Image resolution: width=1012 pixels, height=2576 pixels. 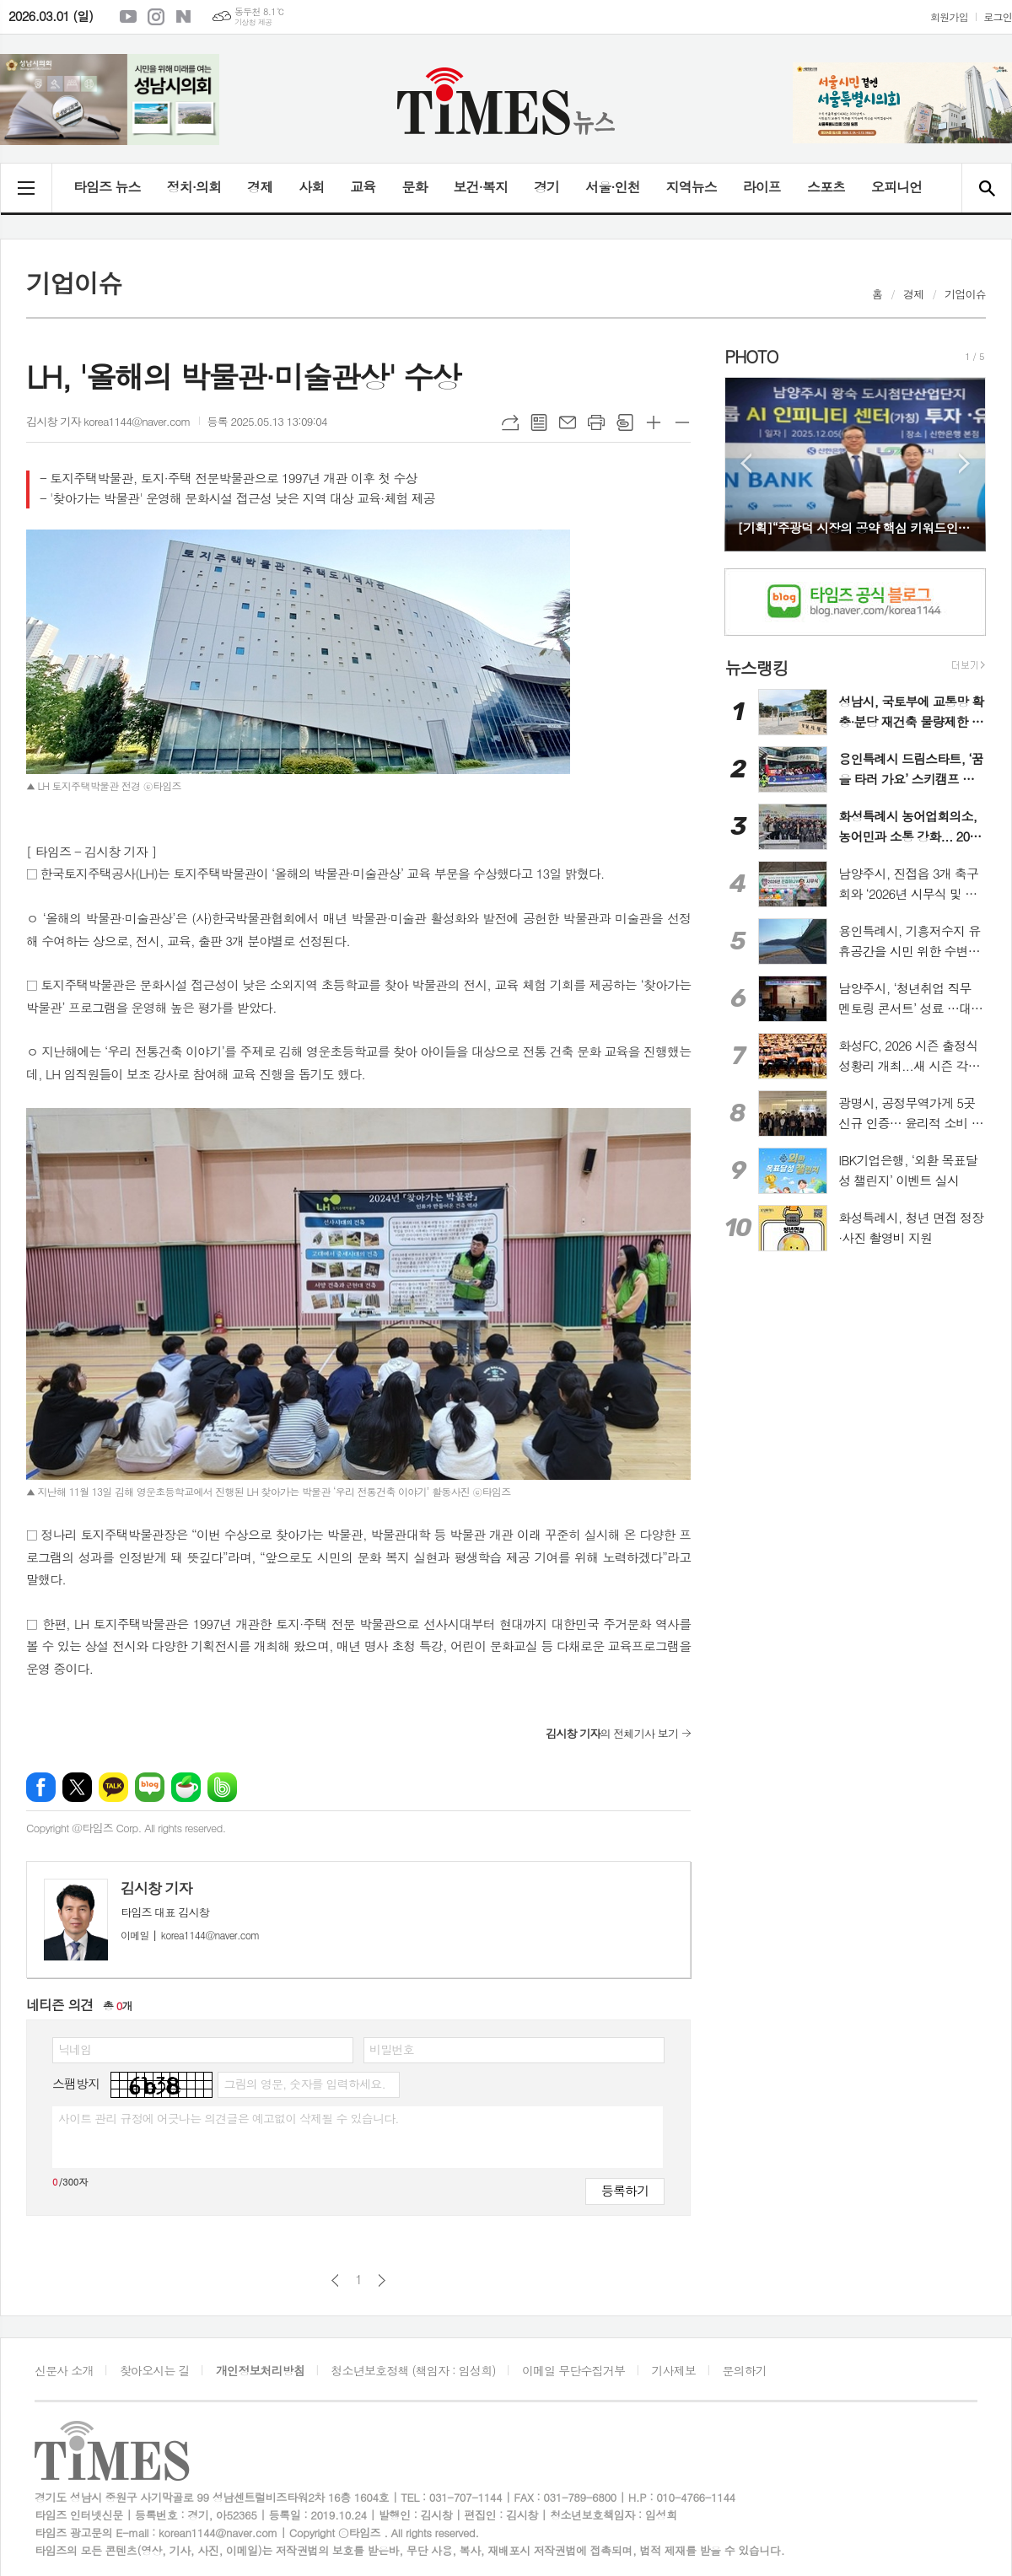 What do you see at coordinates (391, 2049) in the screenshot?
I see `비밀번호` at bounding box center [391, 2049].